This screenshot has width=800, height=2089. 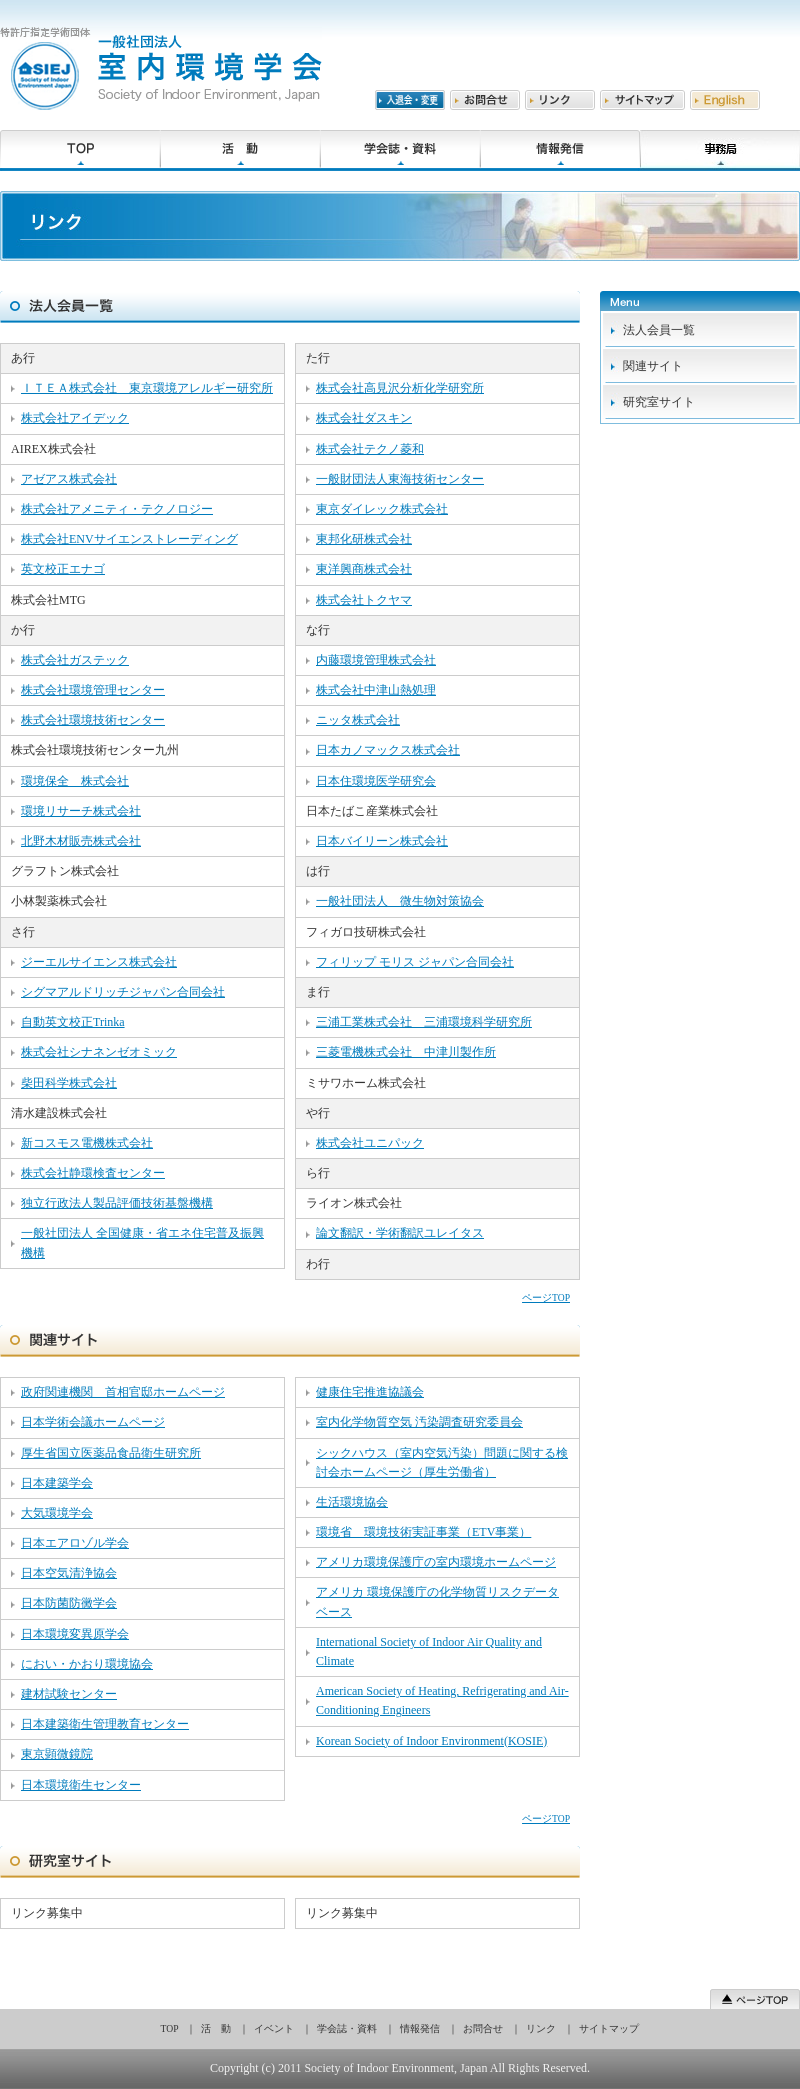 I want to click on 学会誌・資料, so click(x=347, y=2028).